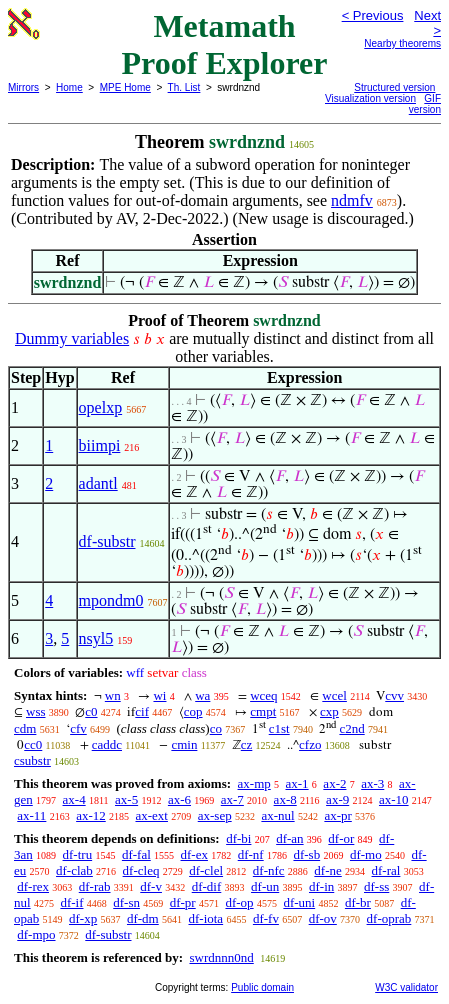 This screenshot has width=449, height=1004. What do you see at coordinates (78, 854) in the screenshot?
I see `df-tru` at bounding box center [78, 854].